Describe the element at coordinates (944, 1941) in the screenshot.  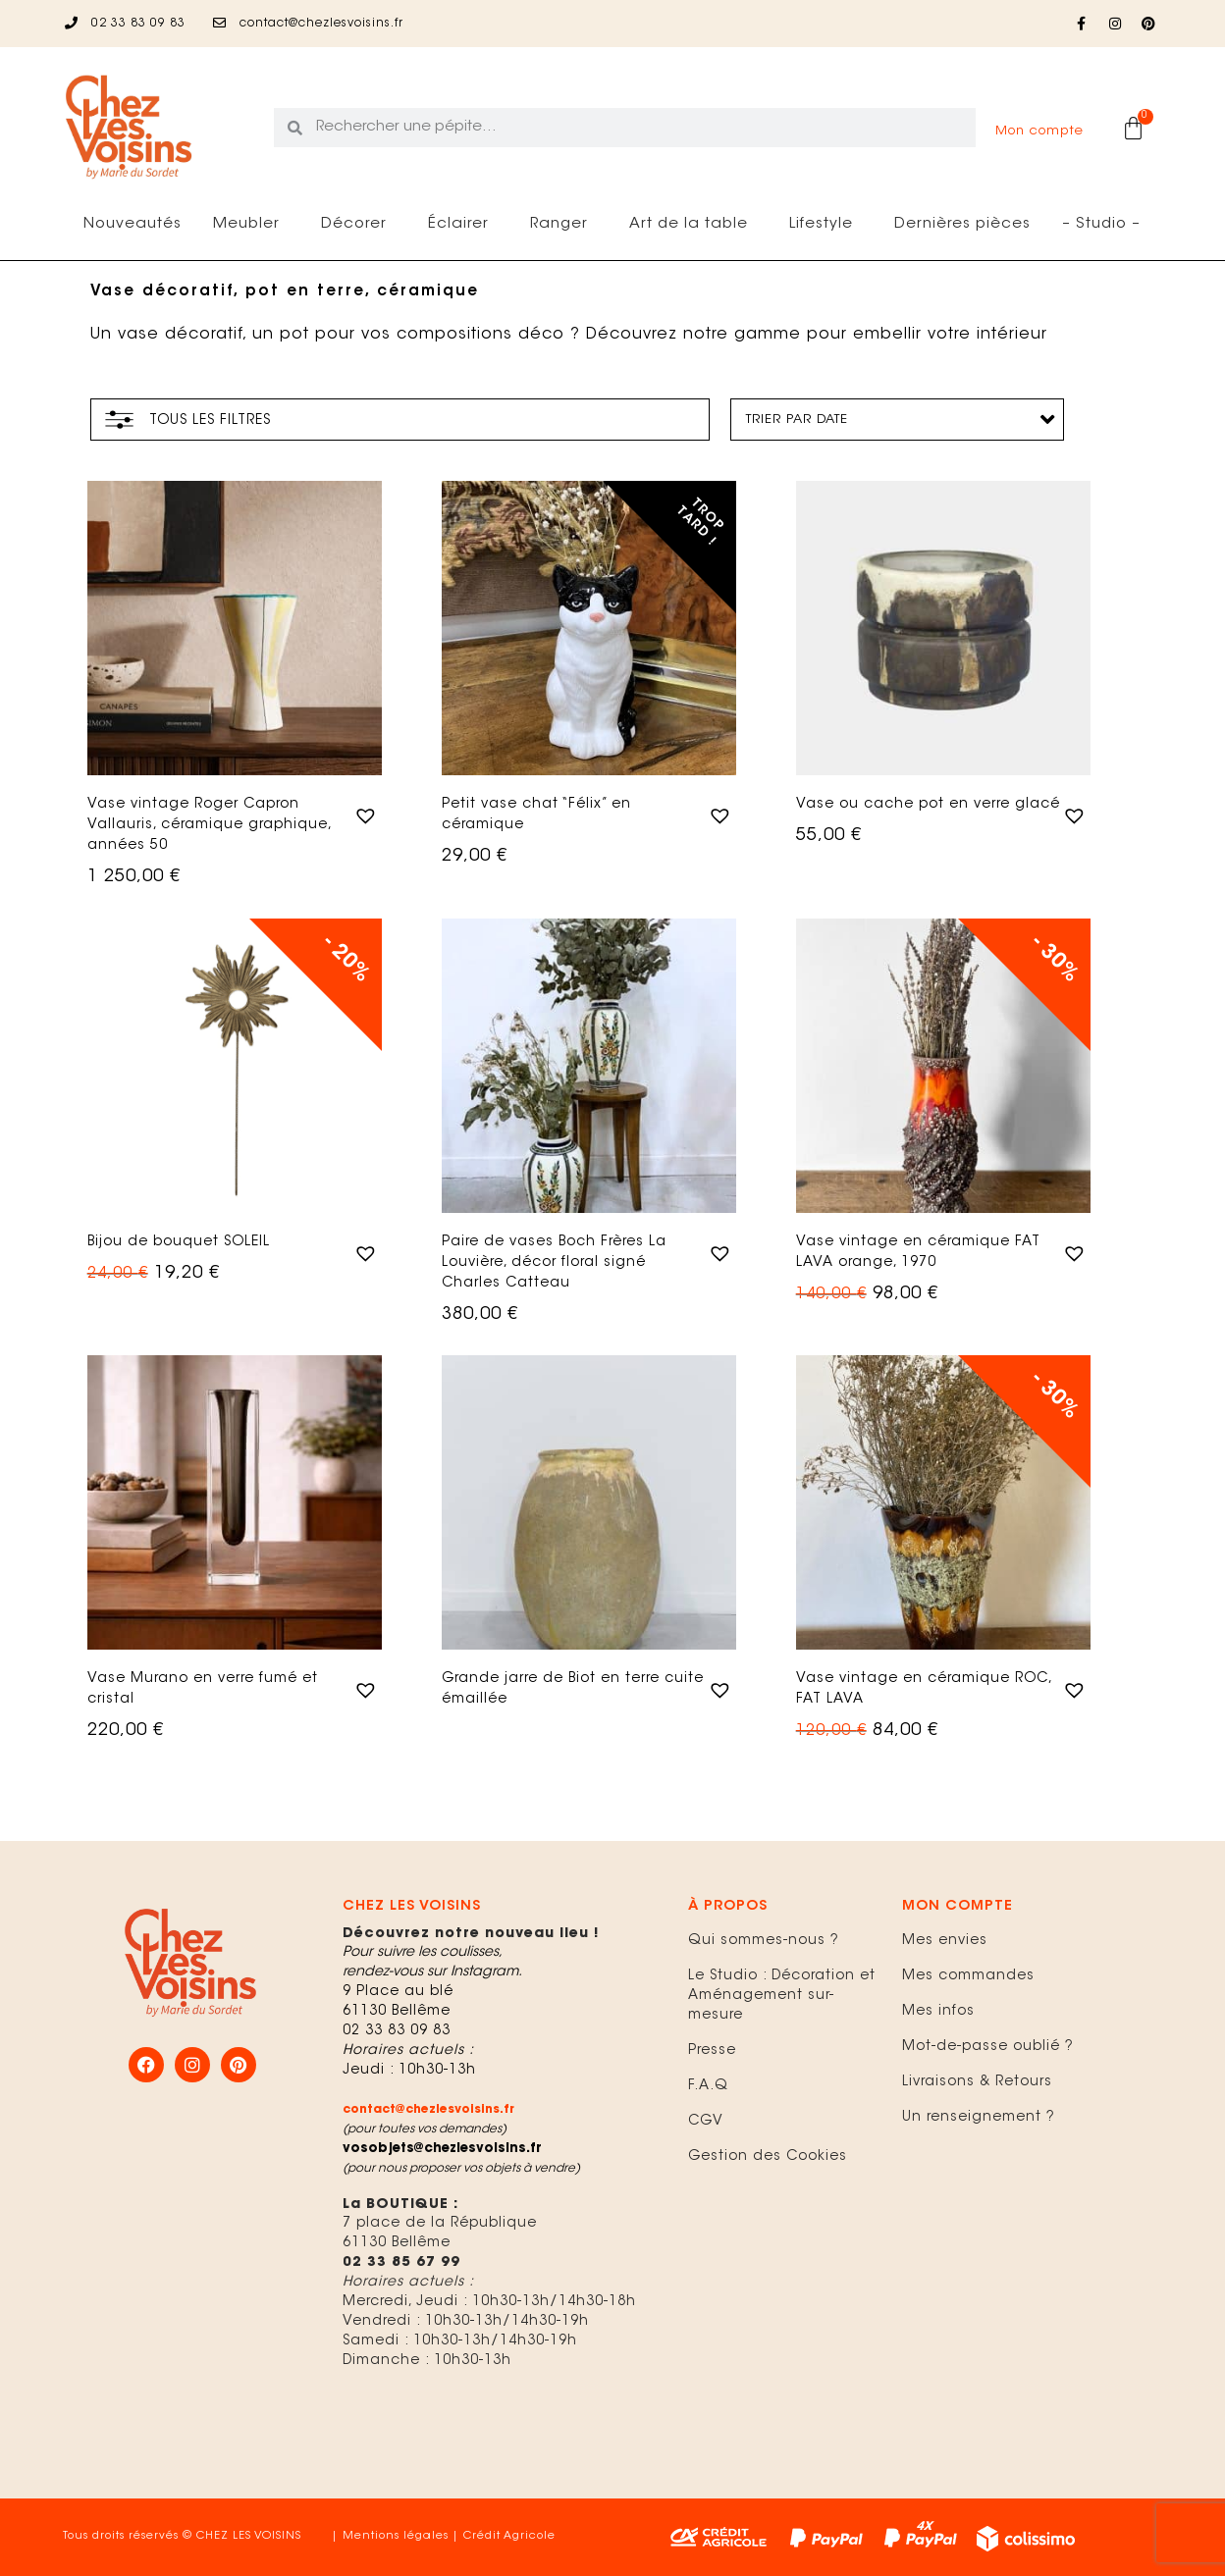
I see `Mes envies` at that location.